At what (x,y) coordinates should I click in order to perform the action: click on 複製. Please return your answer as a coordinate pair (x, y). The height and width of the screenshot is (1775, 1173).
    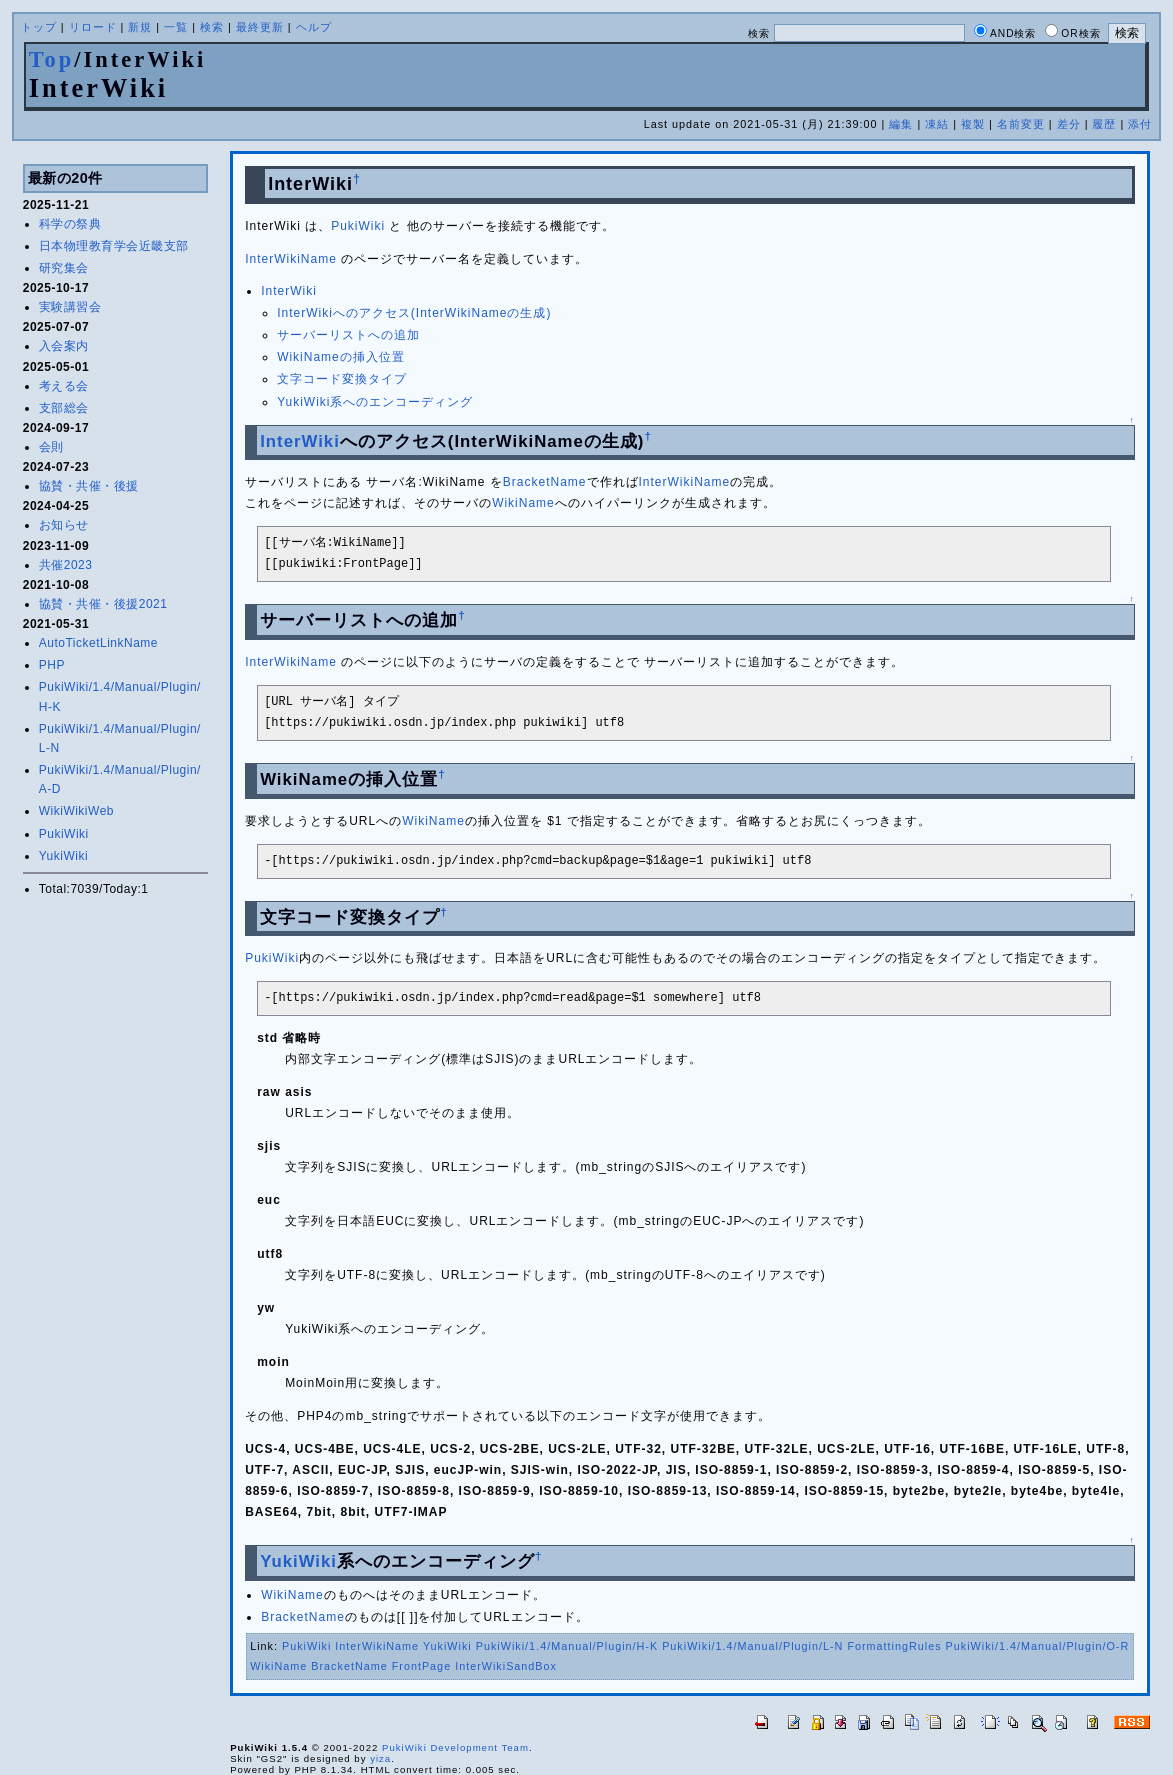
    Looking at the image, I should click on (973, 124).